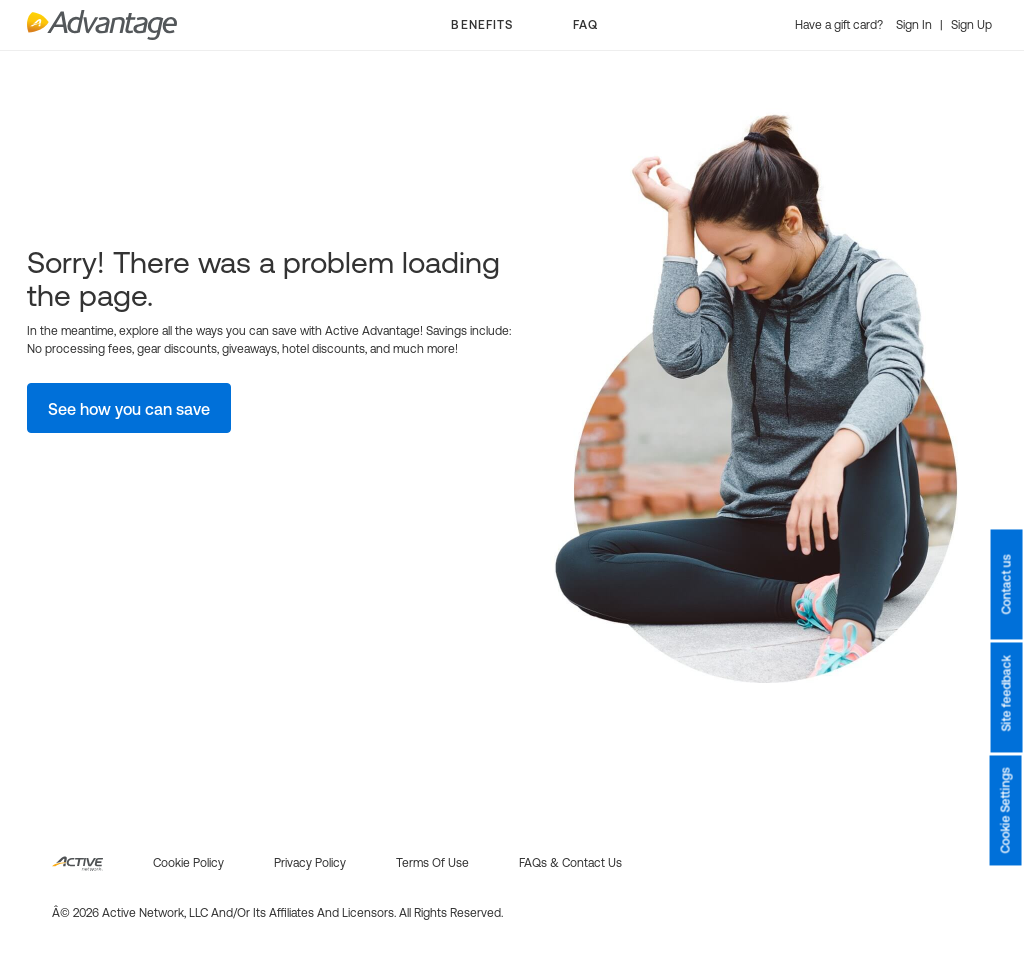  Describe the element at coordinates (482, 25) in the screenshot. I see `BENEFITS` at that location.